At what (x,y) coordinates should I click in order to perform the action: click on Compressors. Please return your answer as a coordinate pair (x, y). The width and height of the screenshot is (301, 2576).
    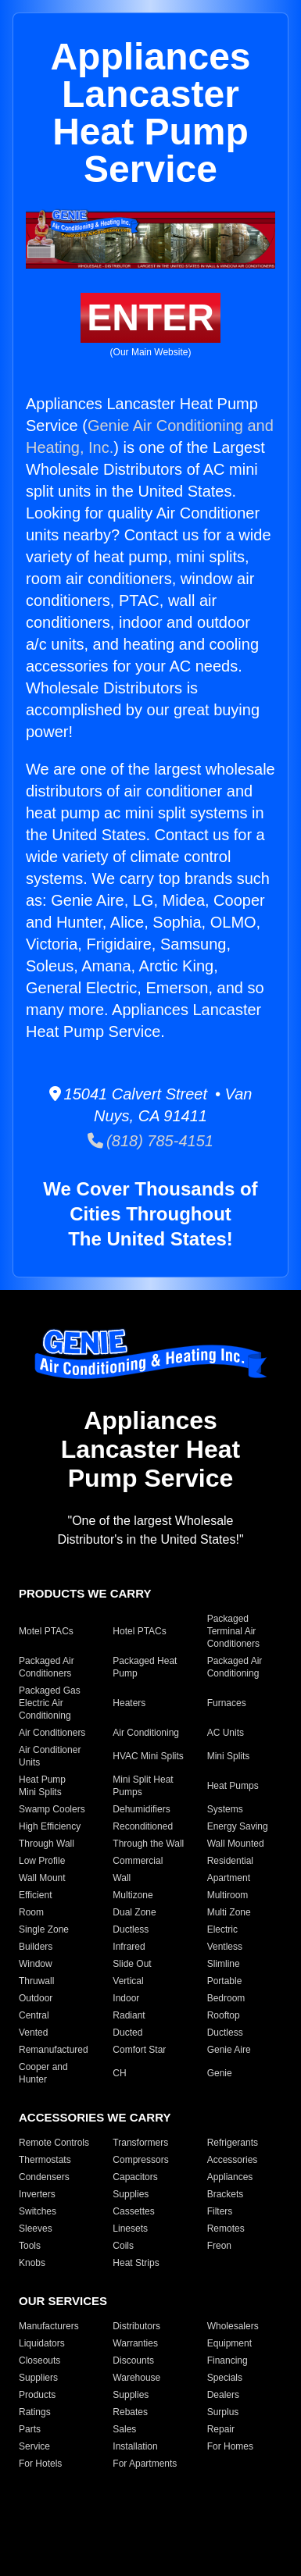
    Looking at the image, I should click on (140, 2159).